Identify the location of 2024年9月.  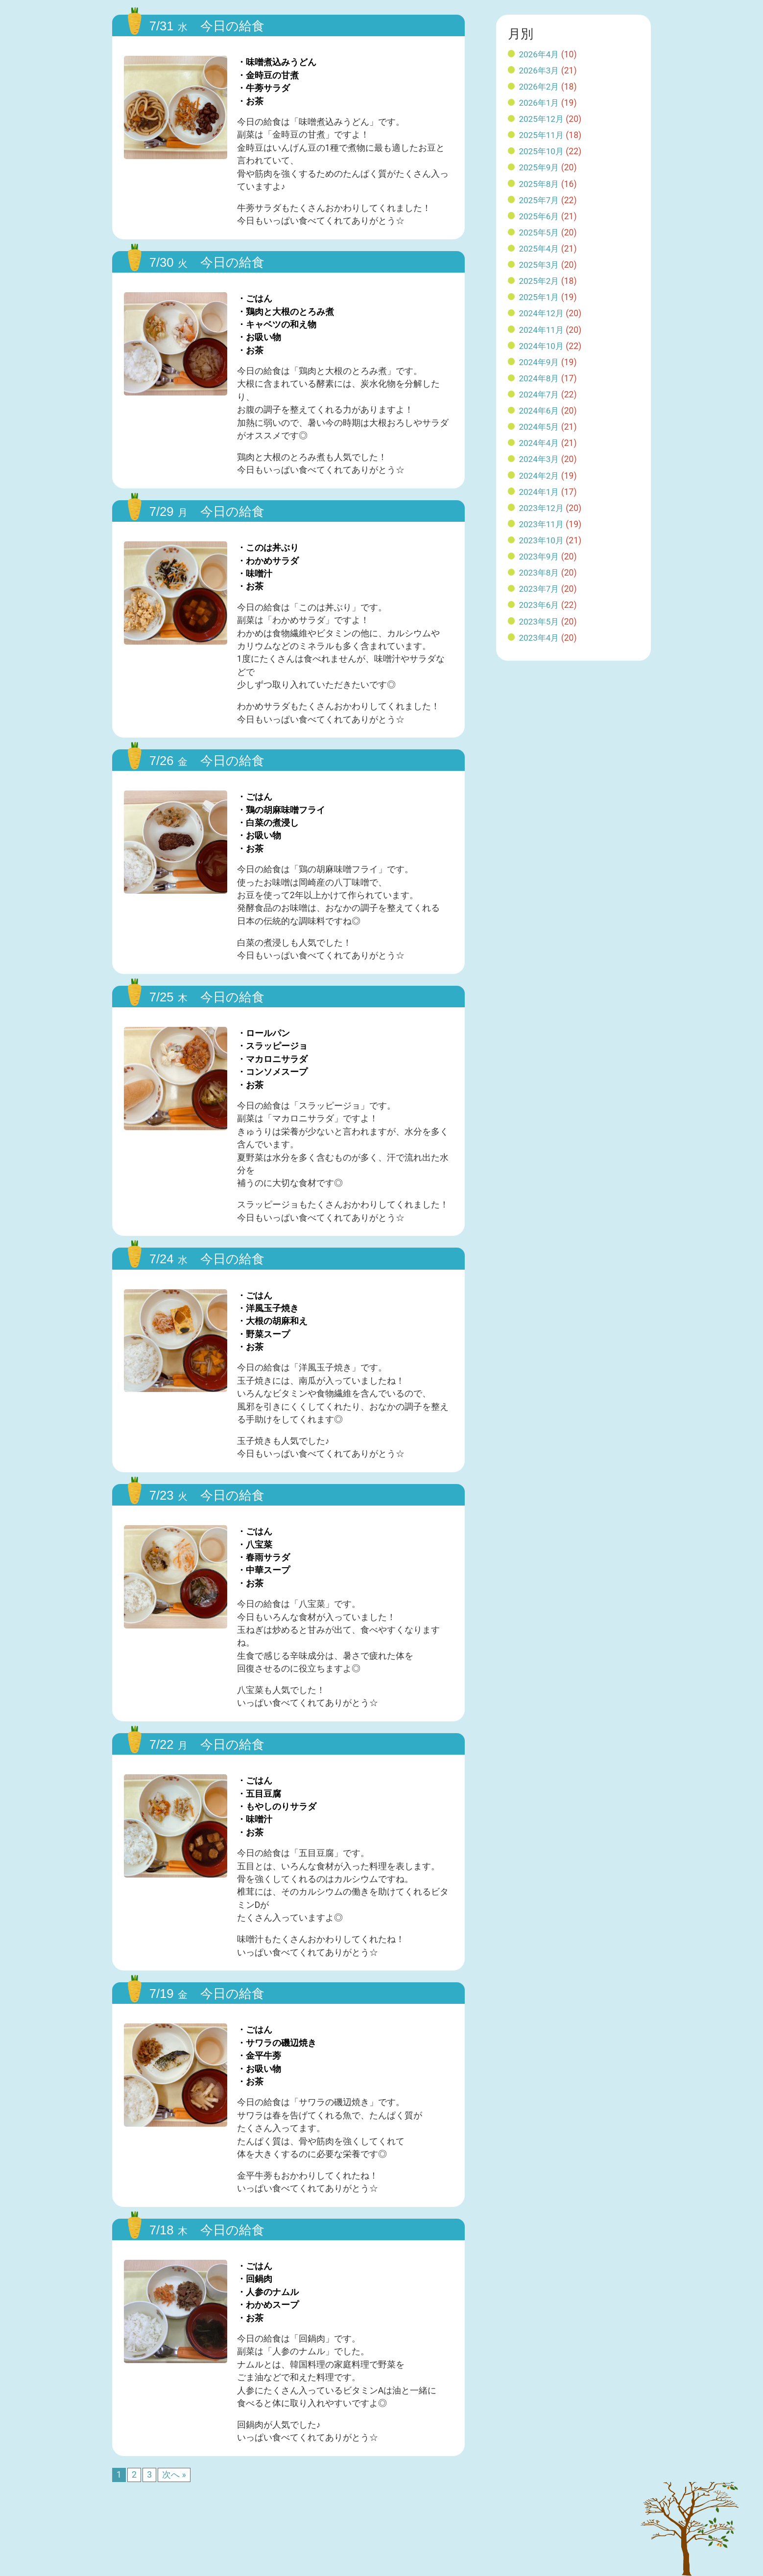
(539, 362).